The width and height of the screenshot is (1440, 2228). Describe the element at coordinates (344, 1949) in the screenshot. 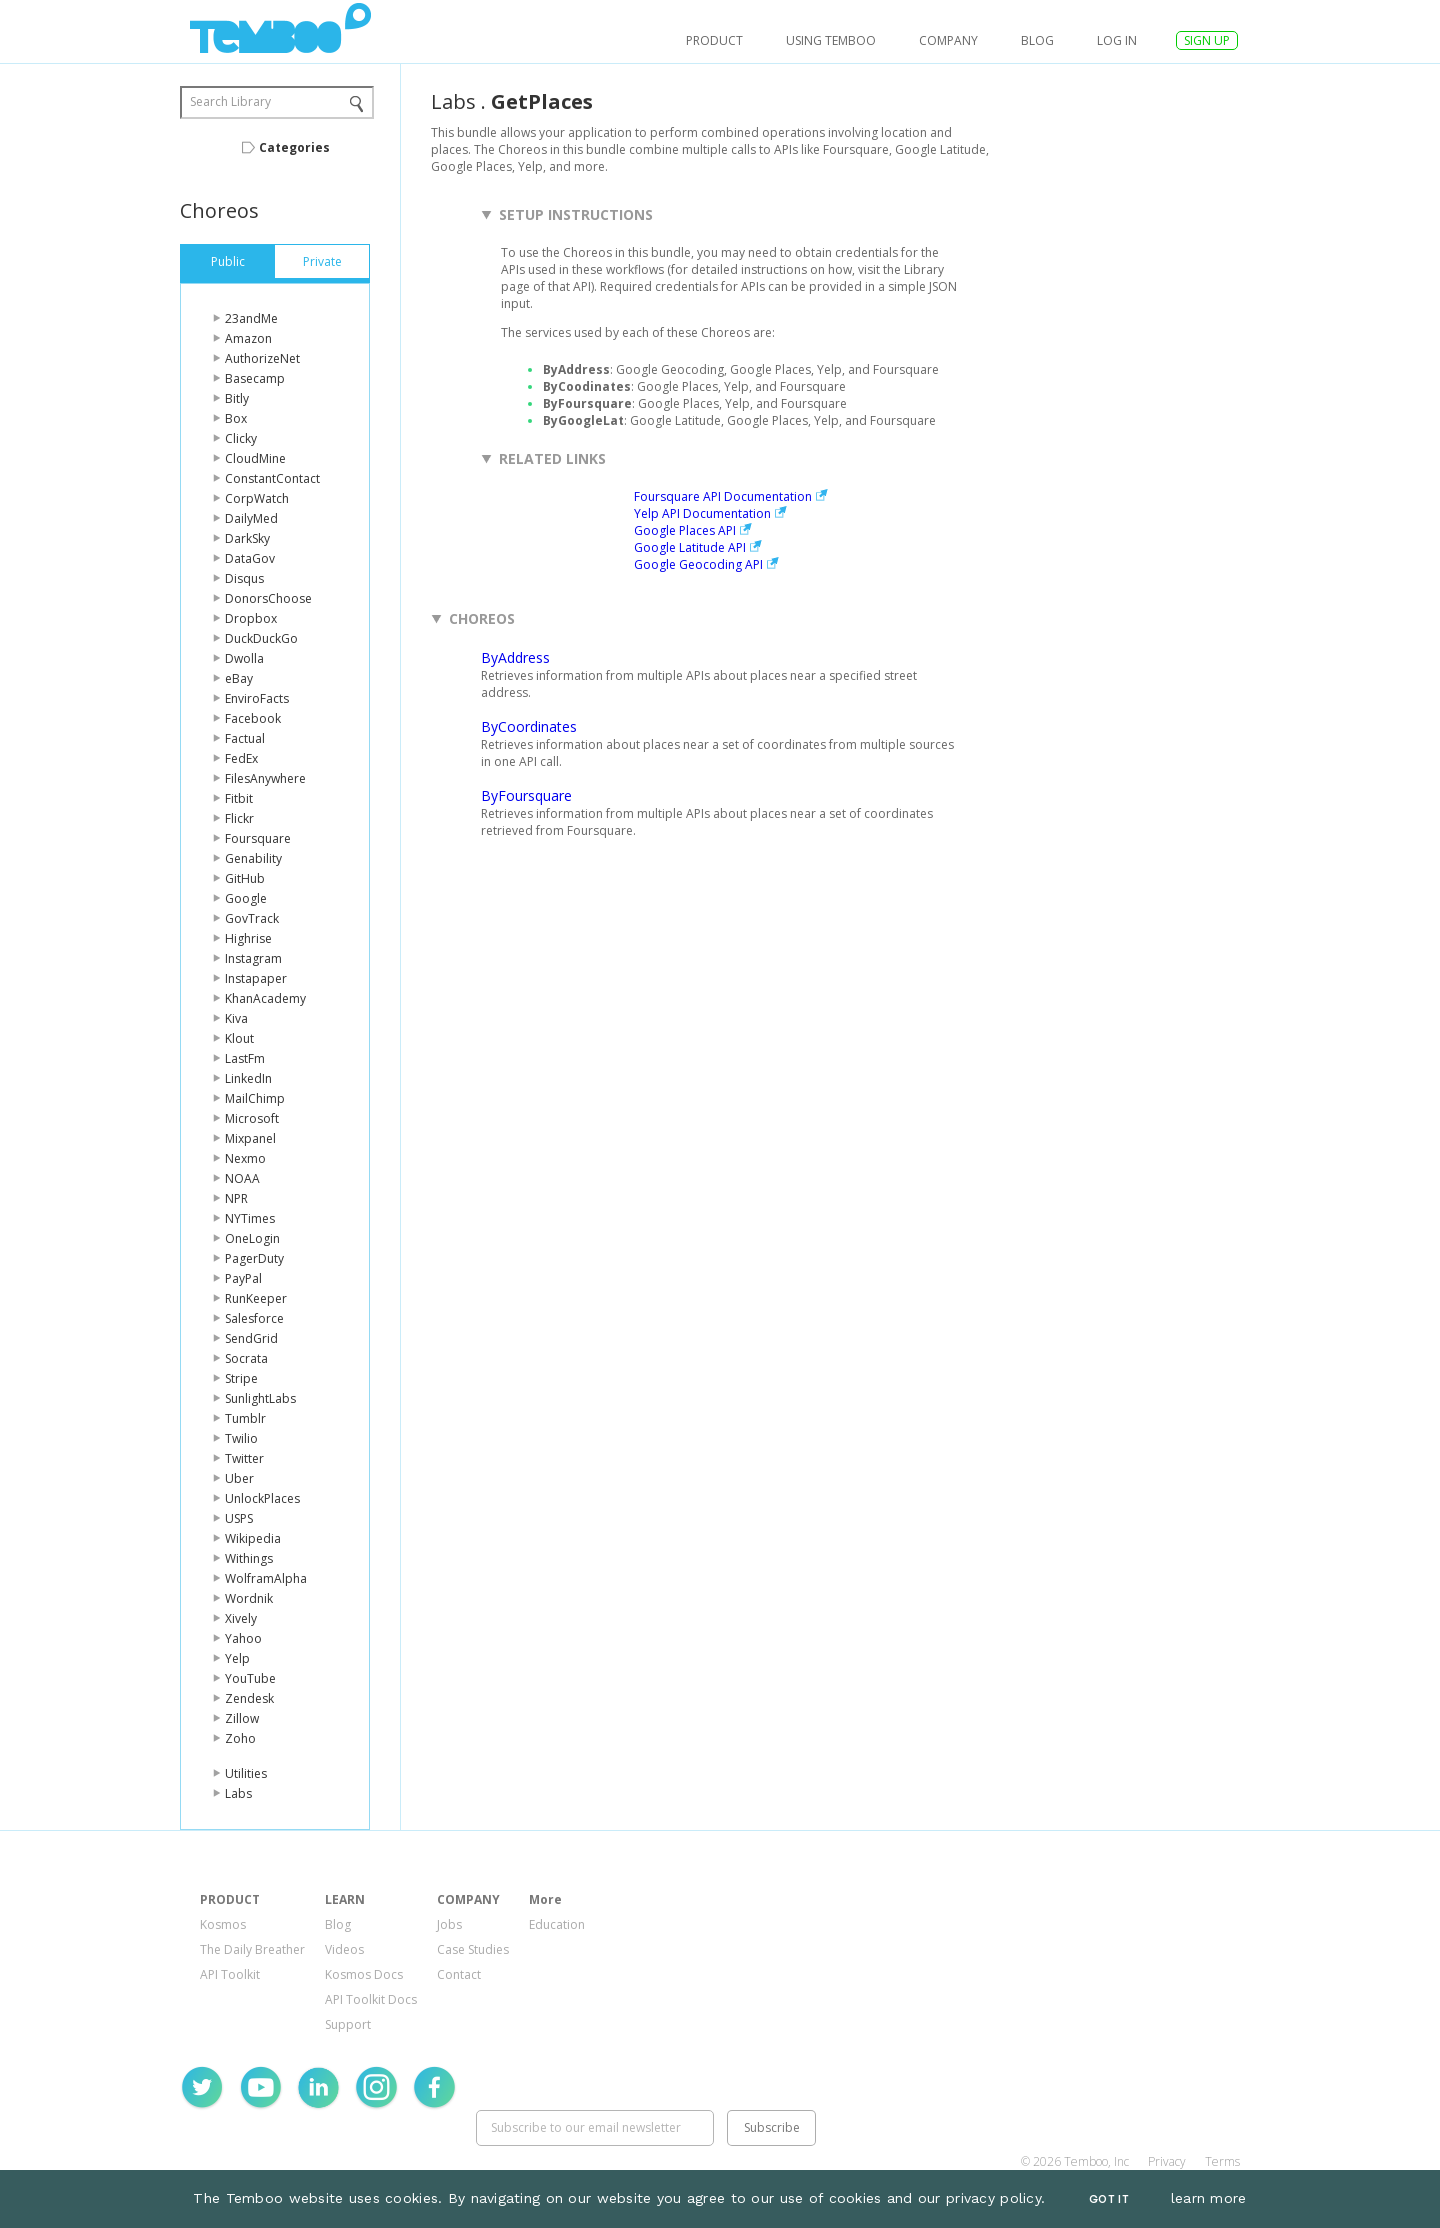

I see `Videos` at that location.